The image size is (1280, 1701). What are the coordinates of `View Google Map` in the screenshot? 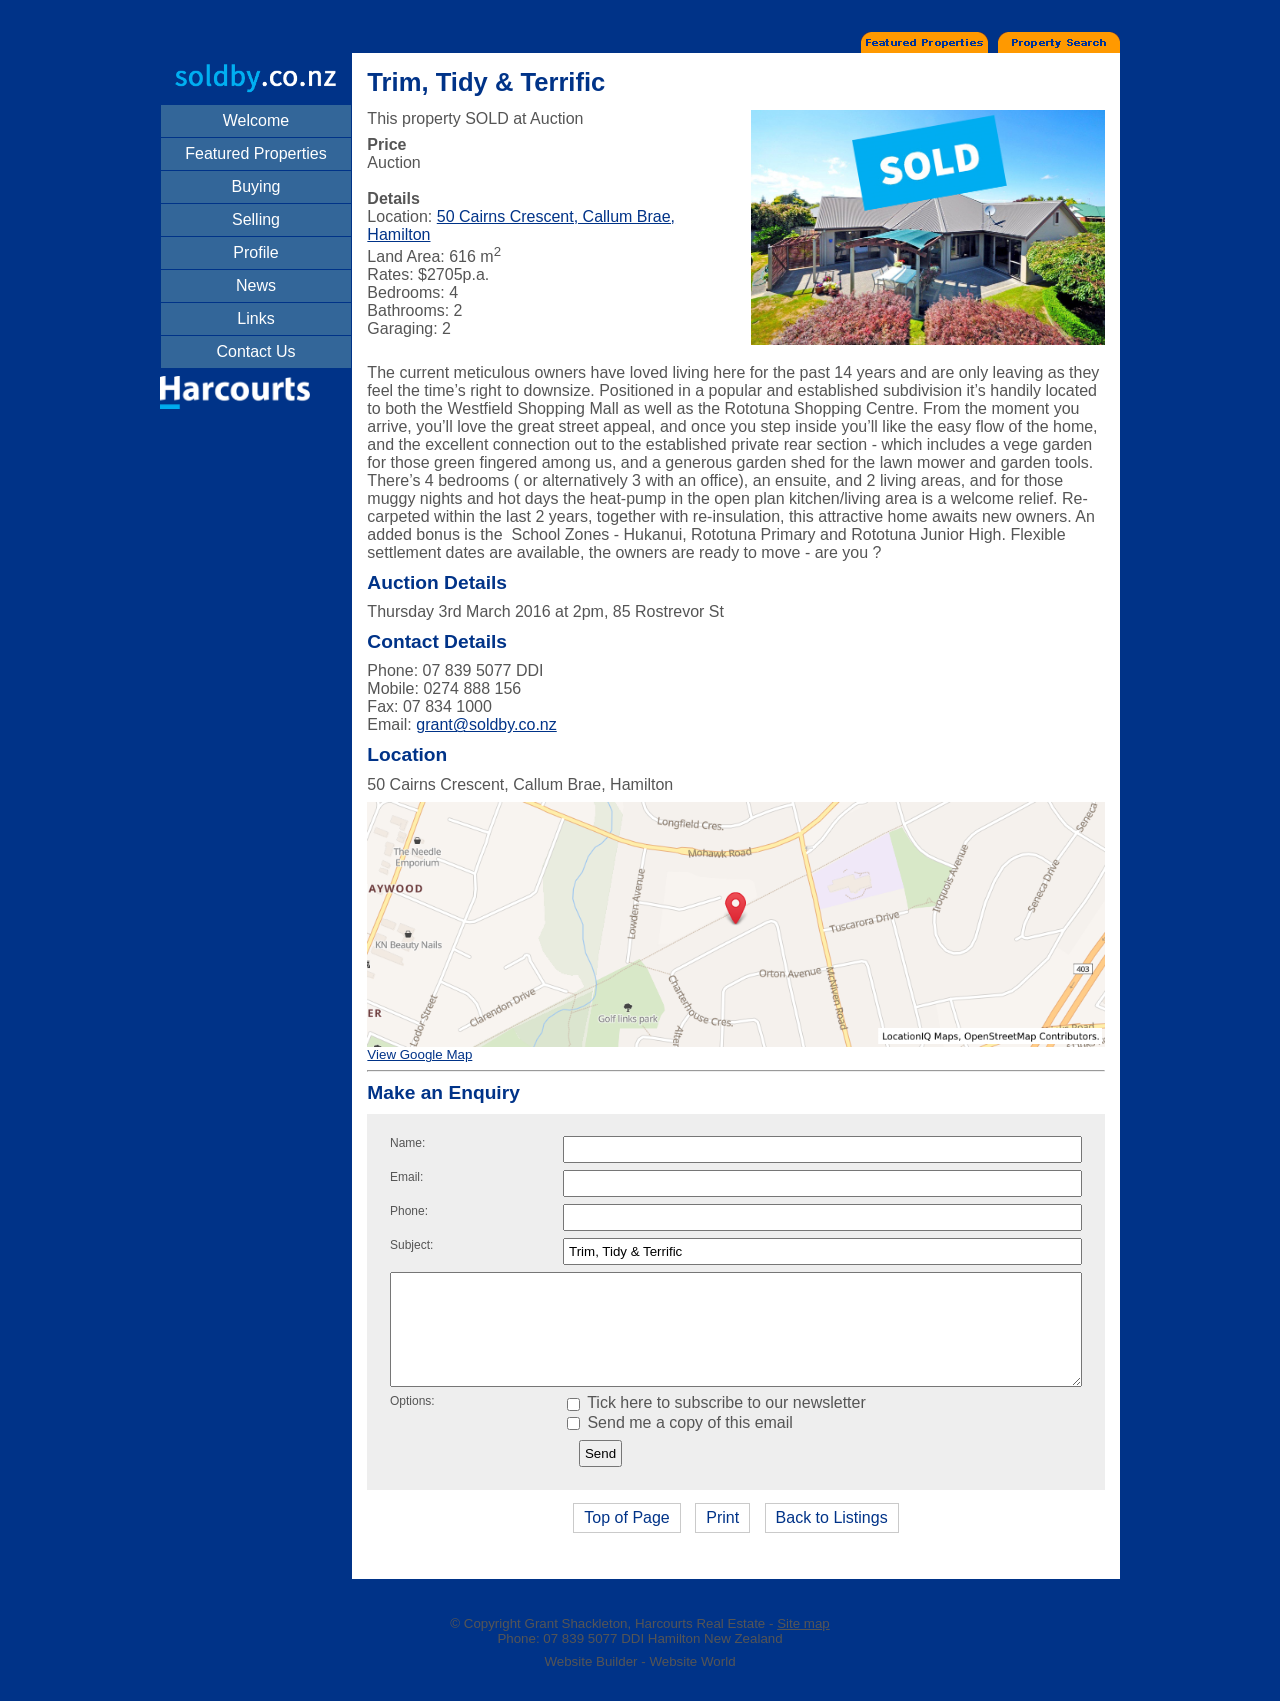 It's located at (419, 1054).